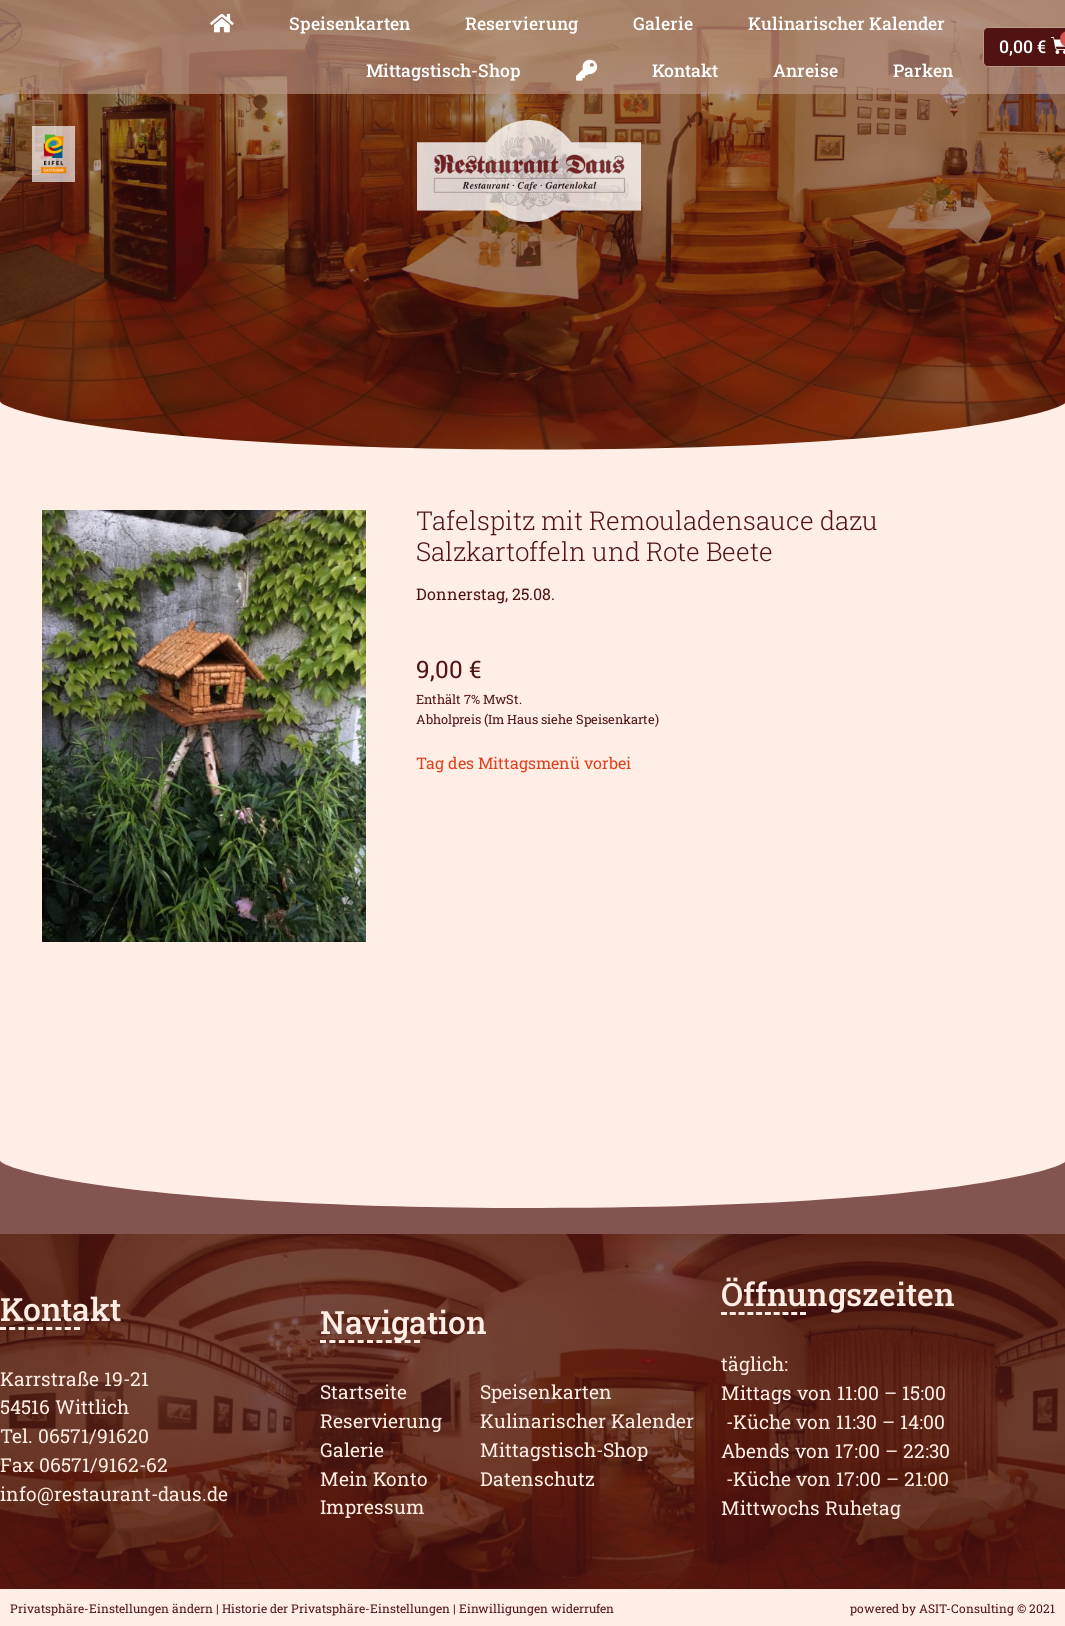  I want to click on Mein Konto, so click(374, 1478).